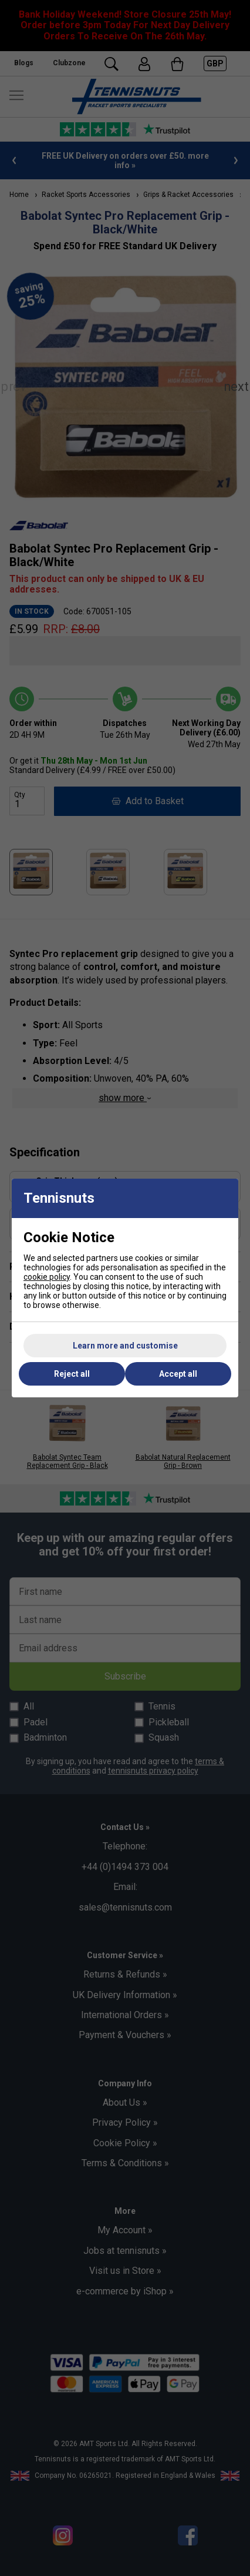 The height and width of the screenshot is (2576, 250). Describe the element at coordinates (178, 1374) in the screenshot. I see `Accept all` at that location.